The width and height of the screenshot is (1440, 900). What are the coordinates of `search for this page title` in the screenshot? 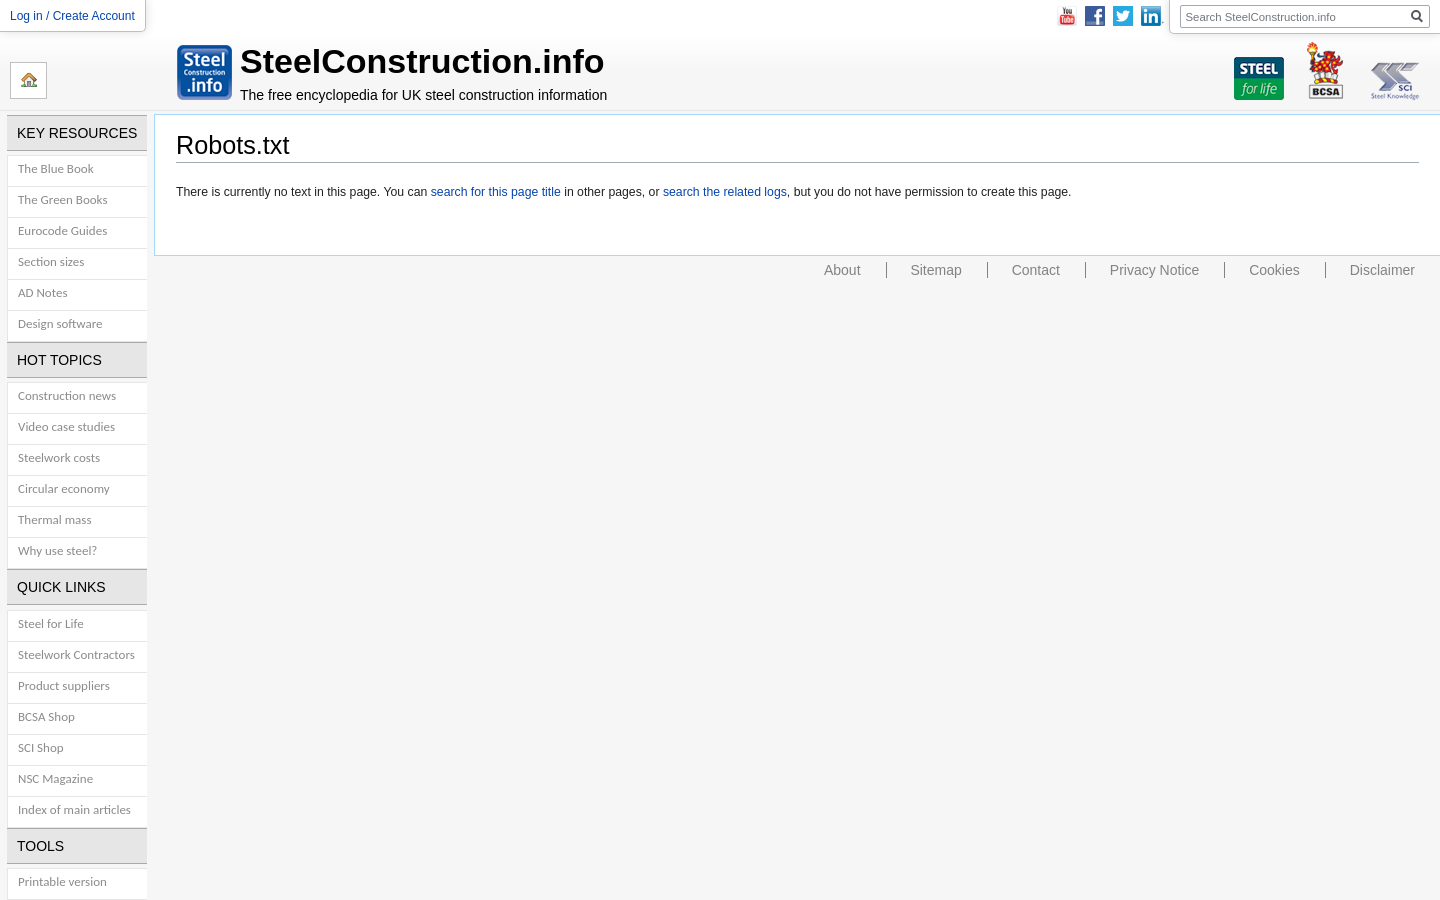 It's located at (496, 192).